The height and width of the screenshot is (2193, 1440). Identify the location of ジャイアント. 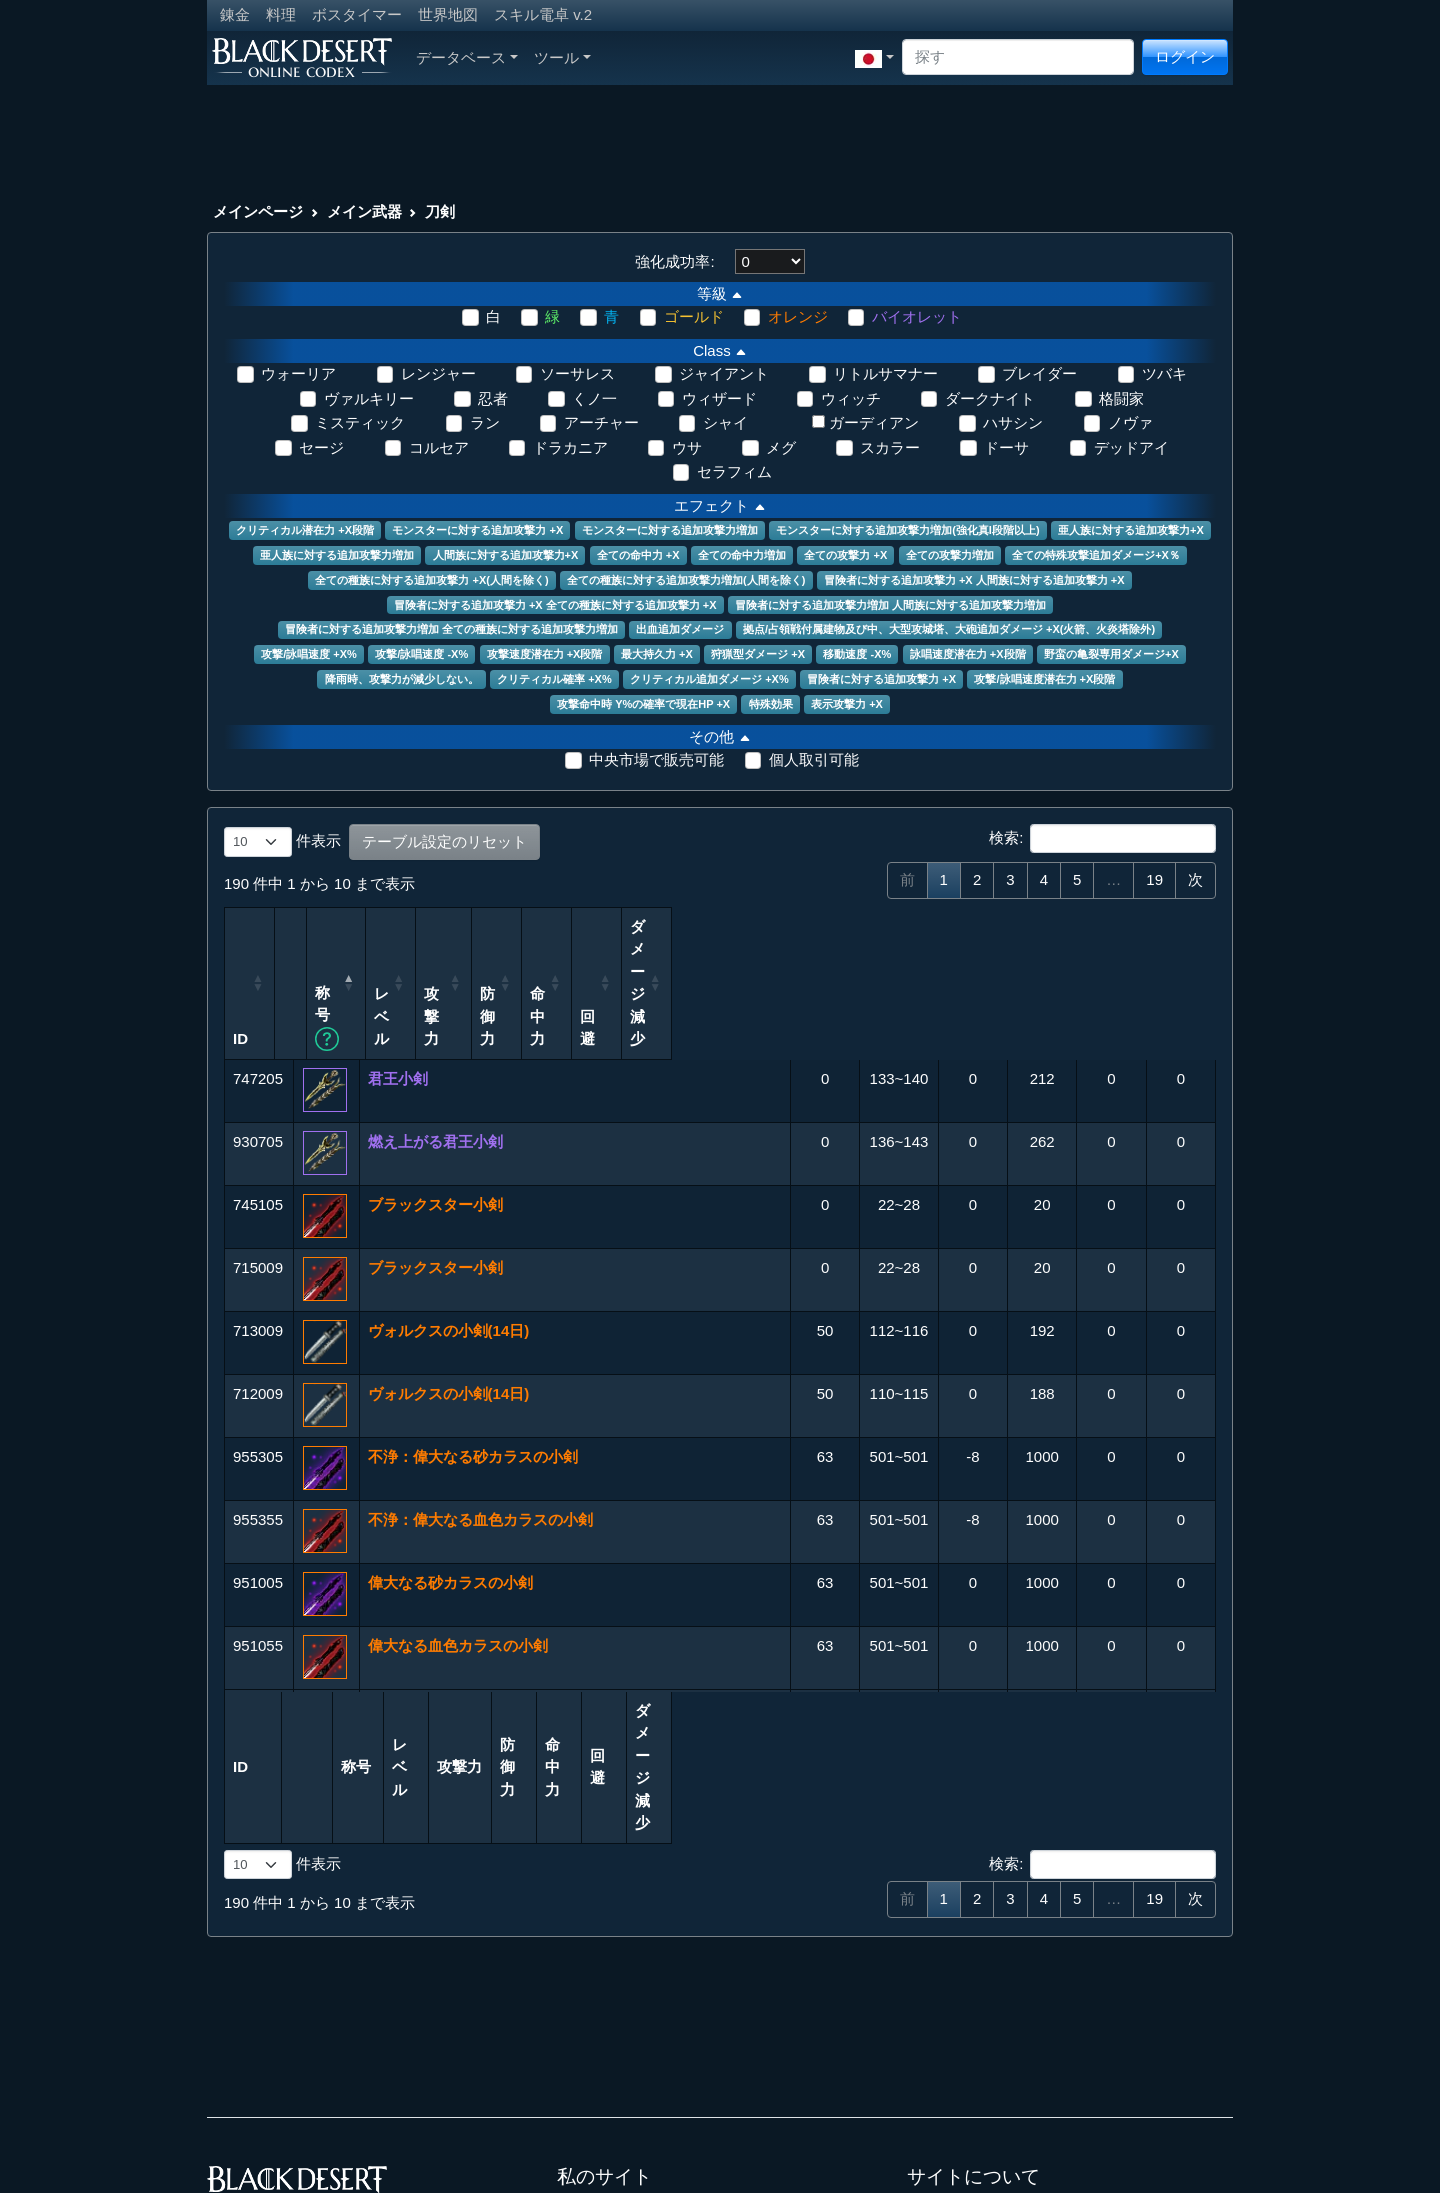
(724, 373).